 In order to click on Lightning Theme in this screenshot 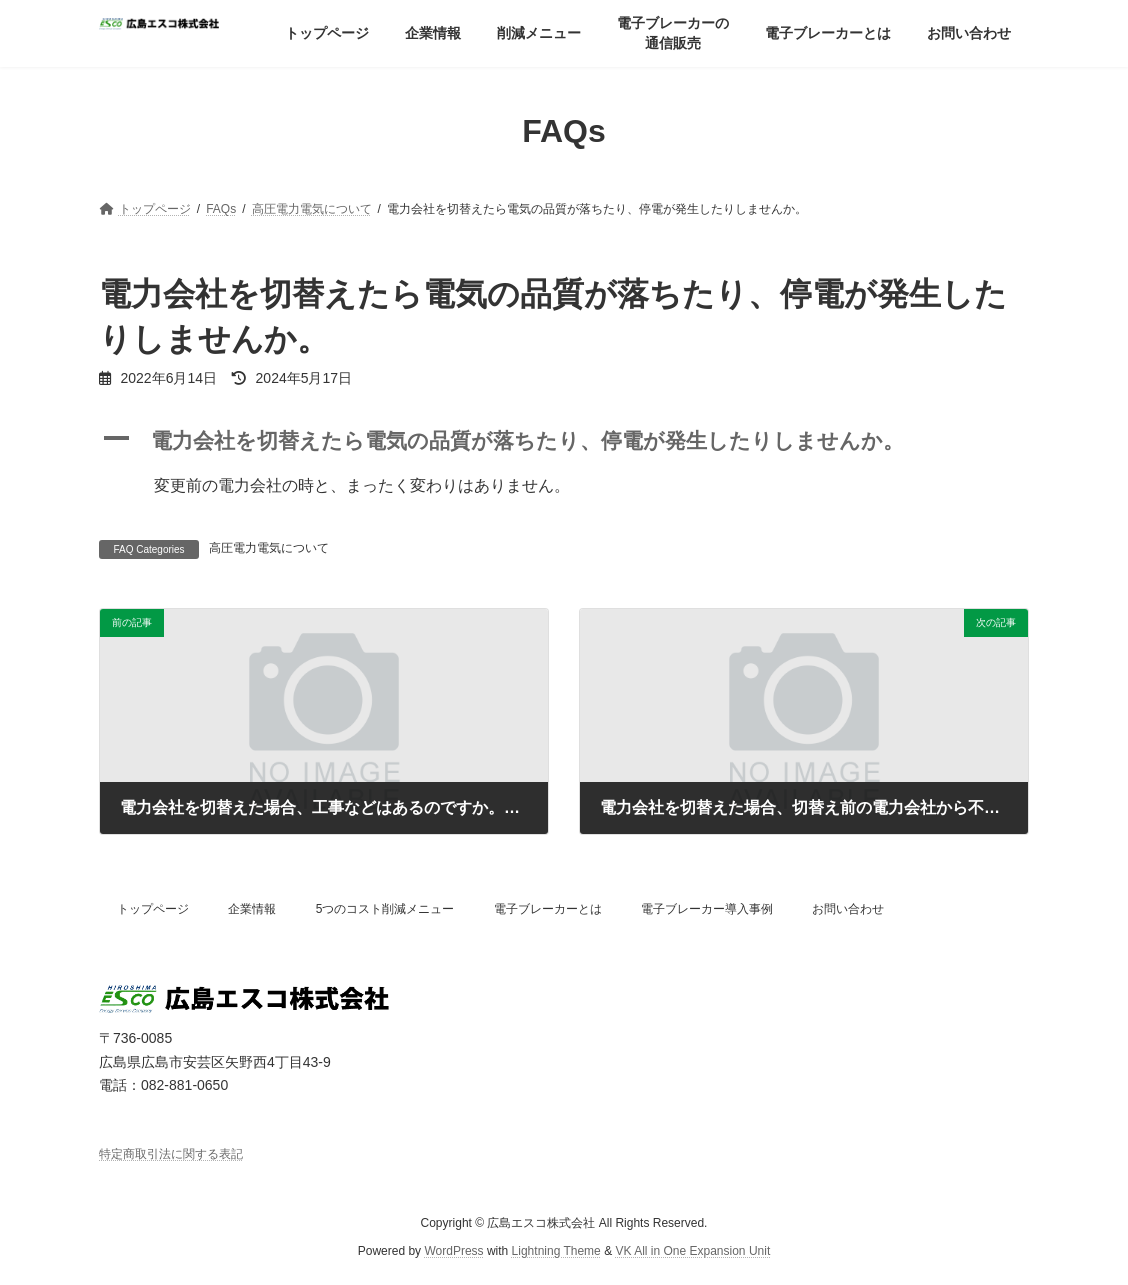, I will do `click(556, 1251)`.